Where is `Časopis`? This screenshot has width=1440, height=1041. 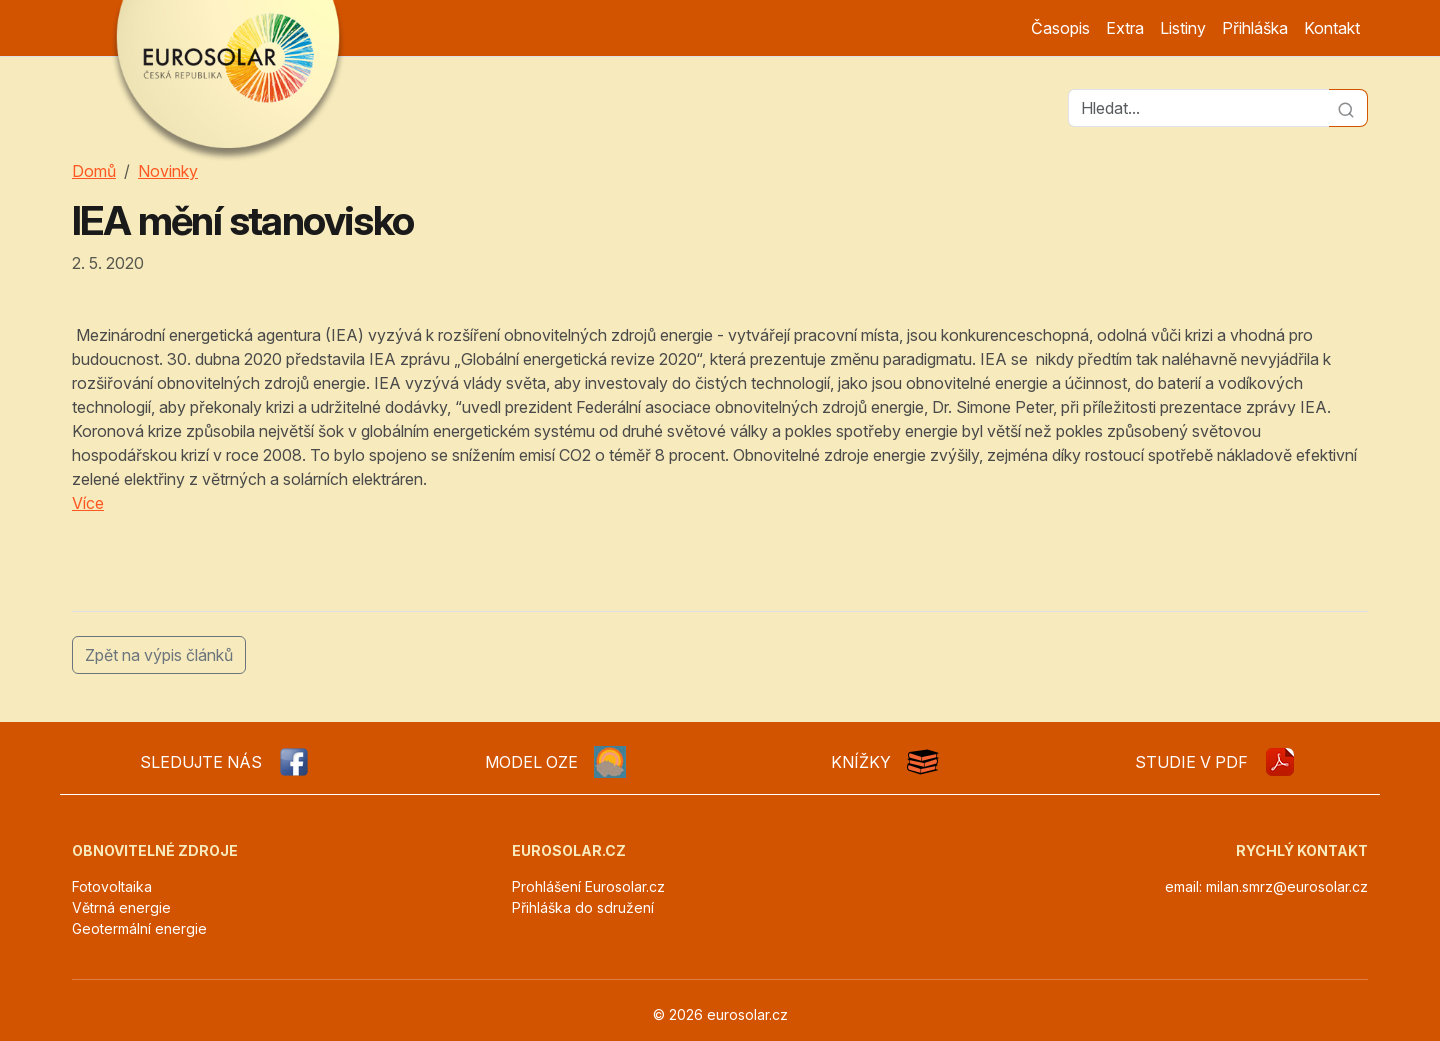 Časopis is located at coordinates (1060, 28).